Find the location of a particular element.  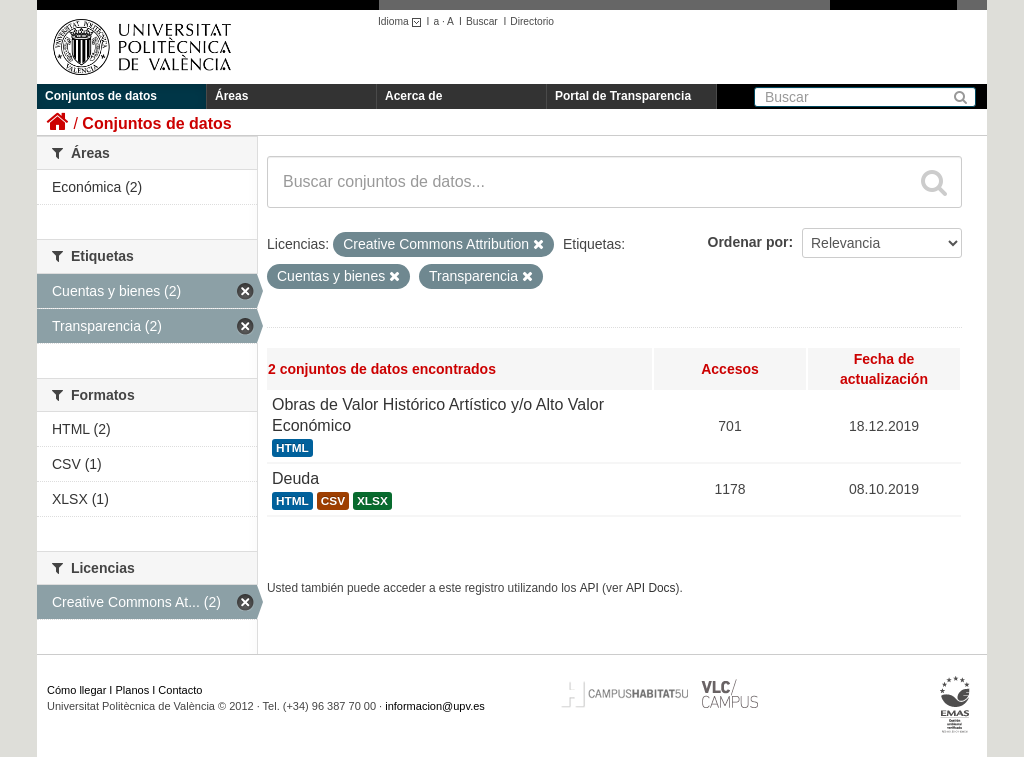

Idioma is located at coordinates (402, 21).